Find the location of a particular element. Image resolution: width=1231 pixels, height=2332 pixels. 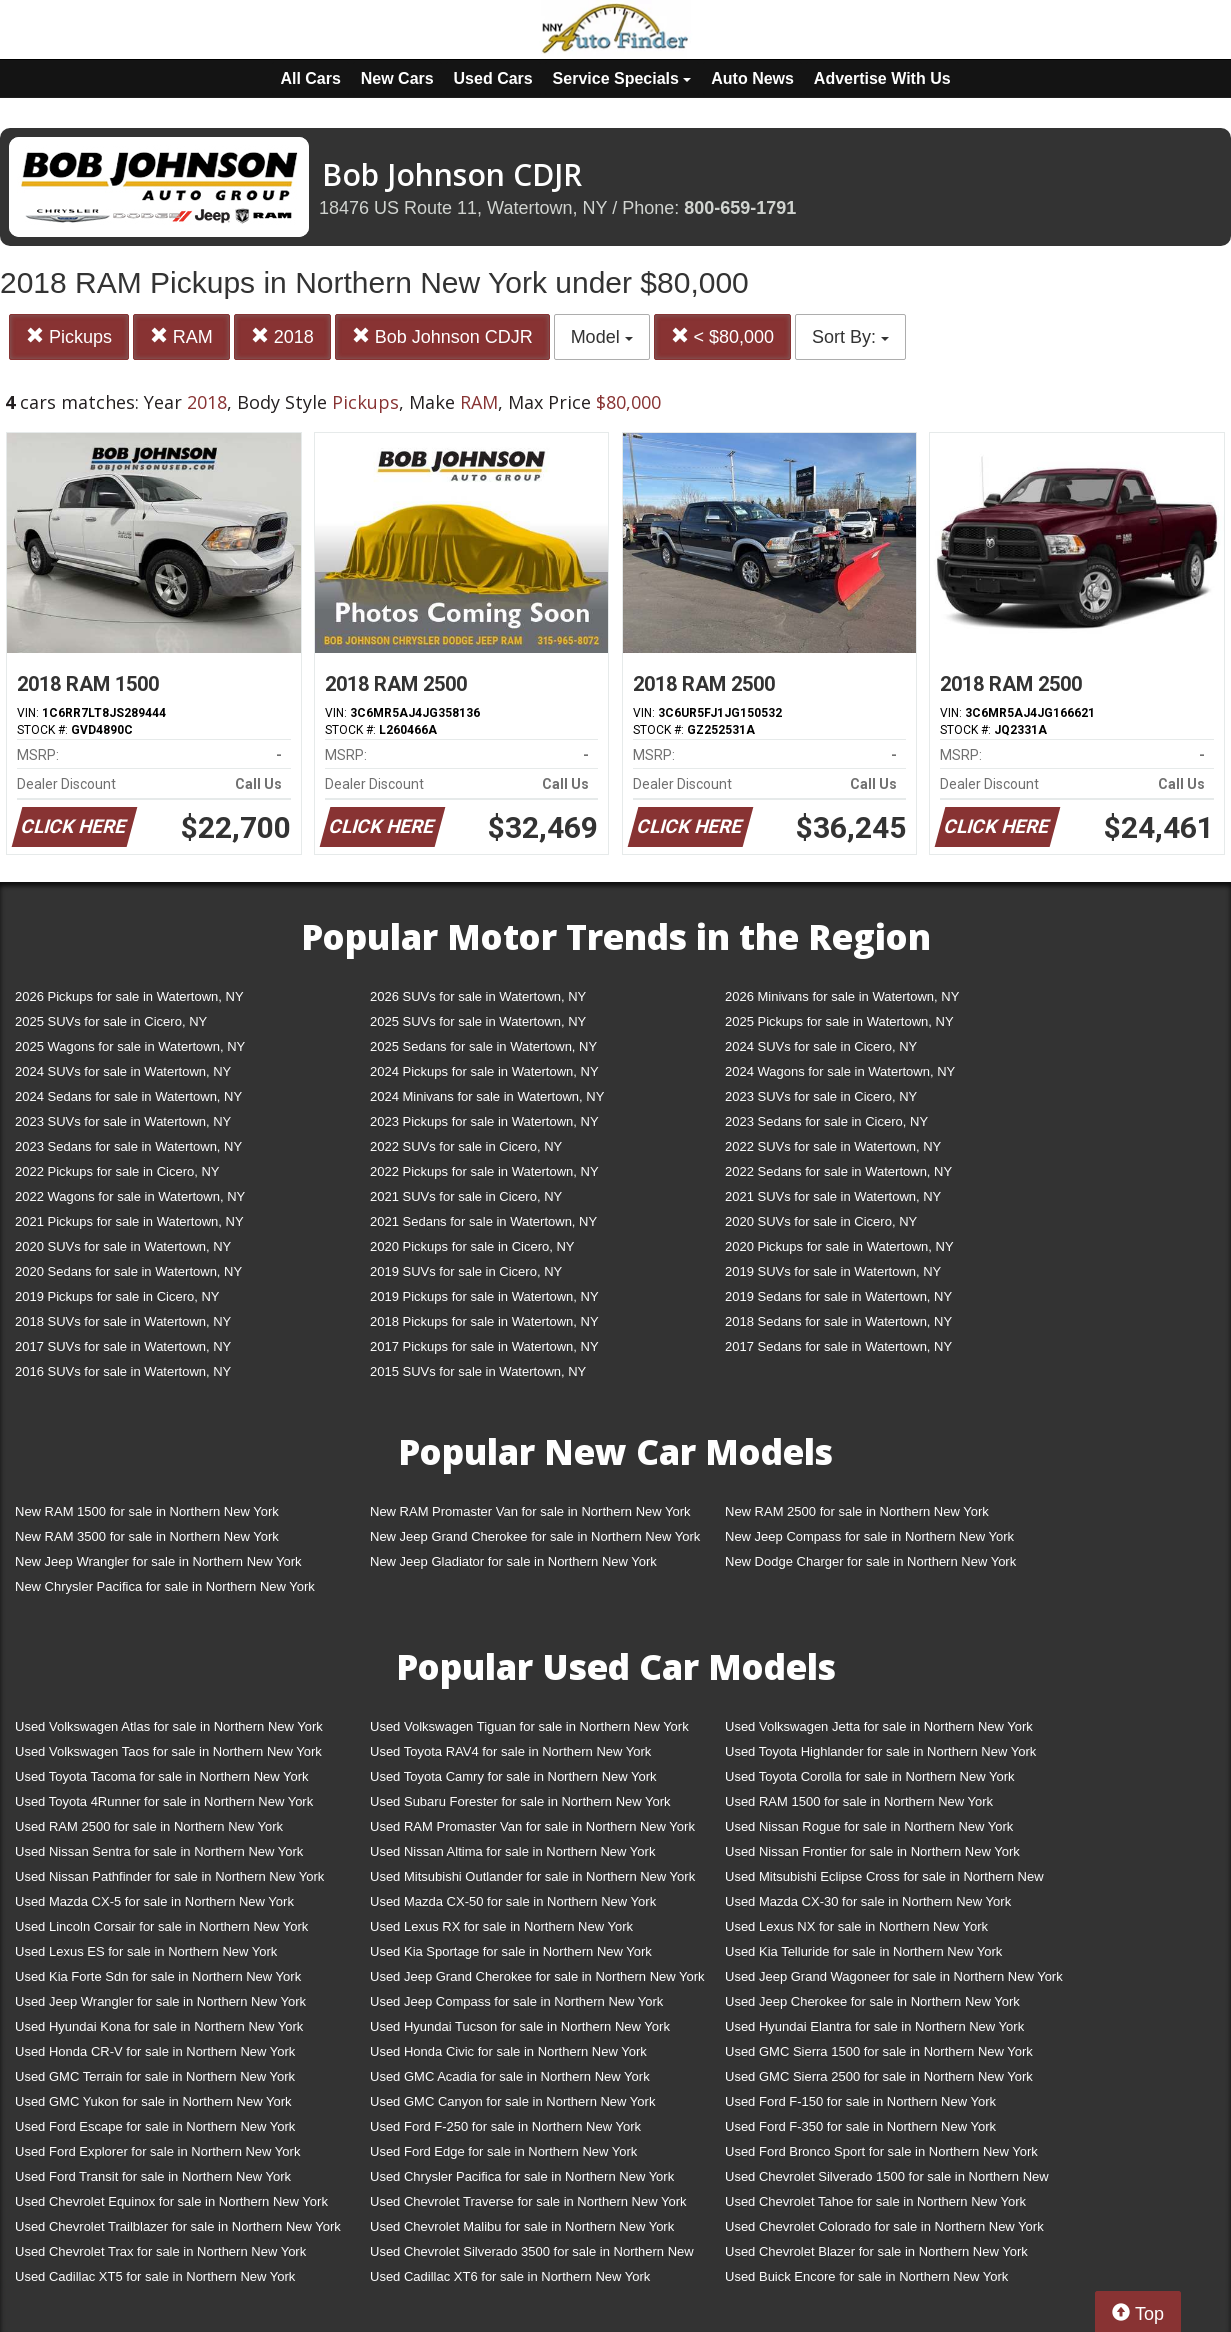

2026 Minivans for sale in Watertown, NY is located at coordinates (842, 996).